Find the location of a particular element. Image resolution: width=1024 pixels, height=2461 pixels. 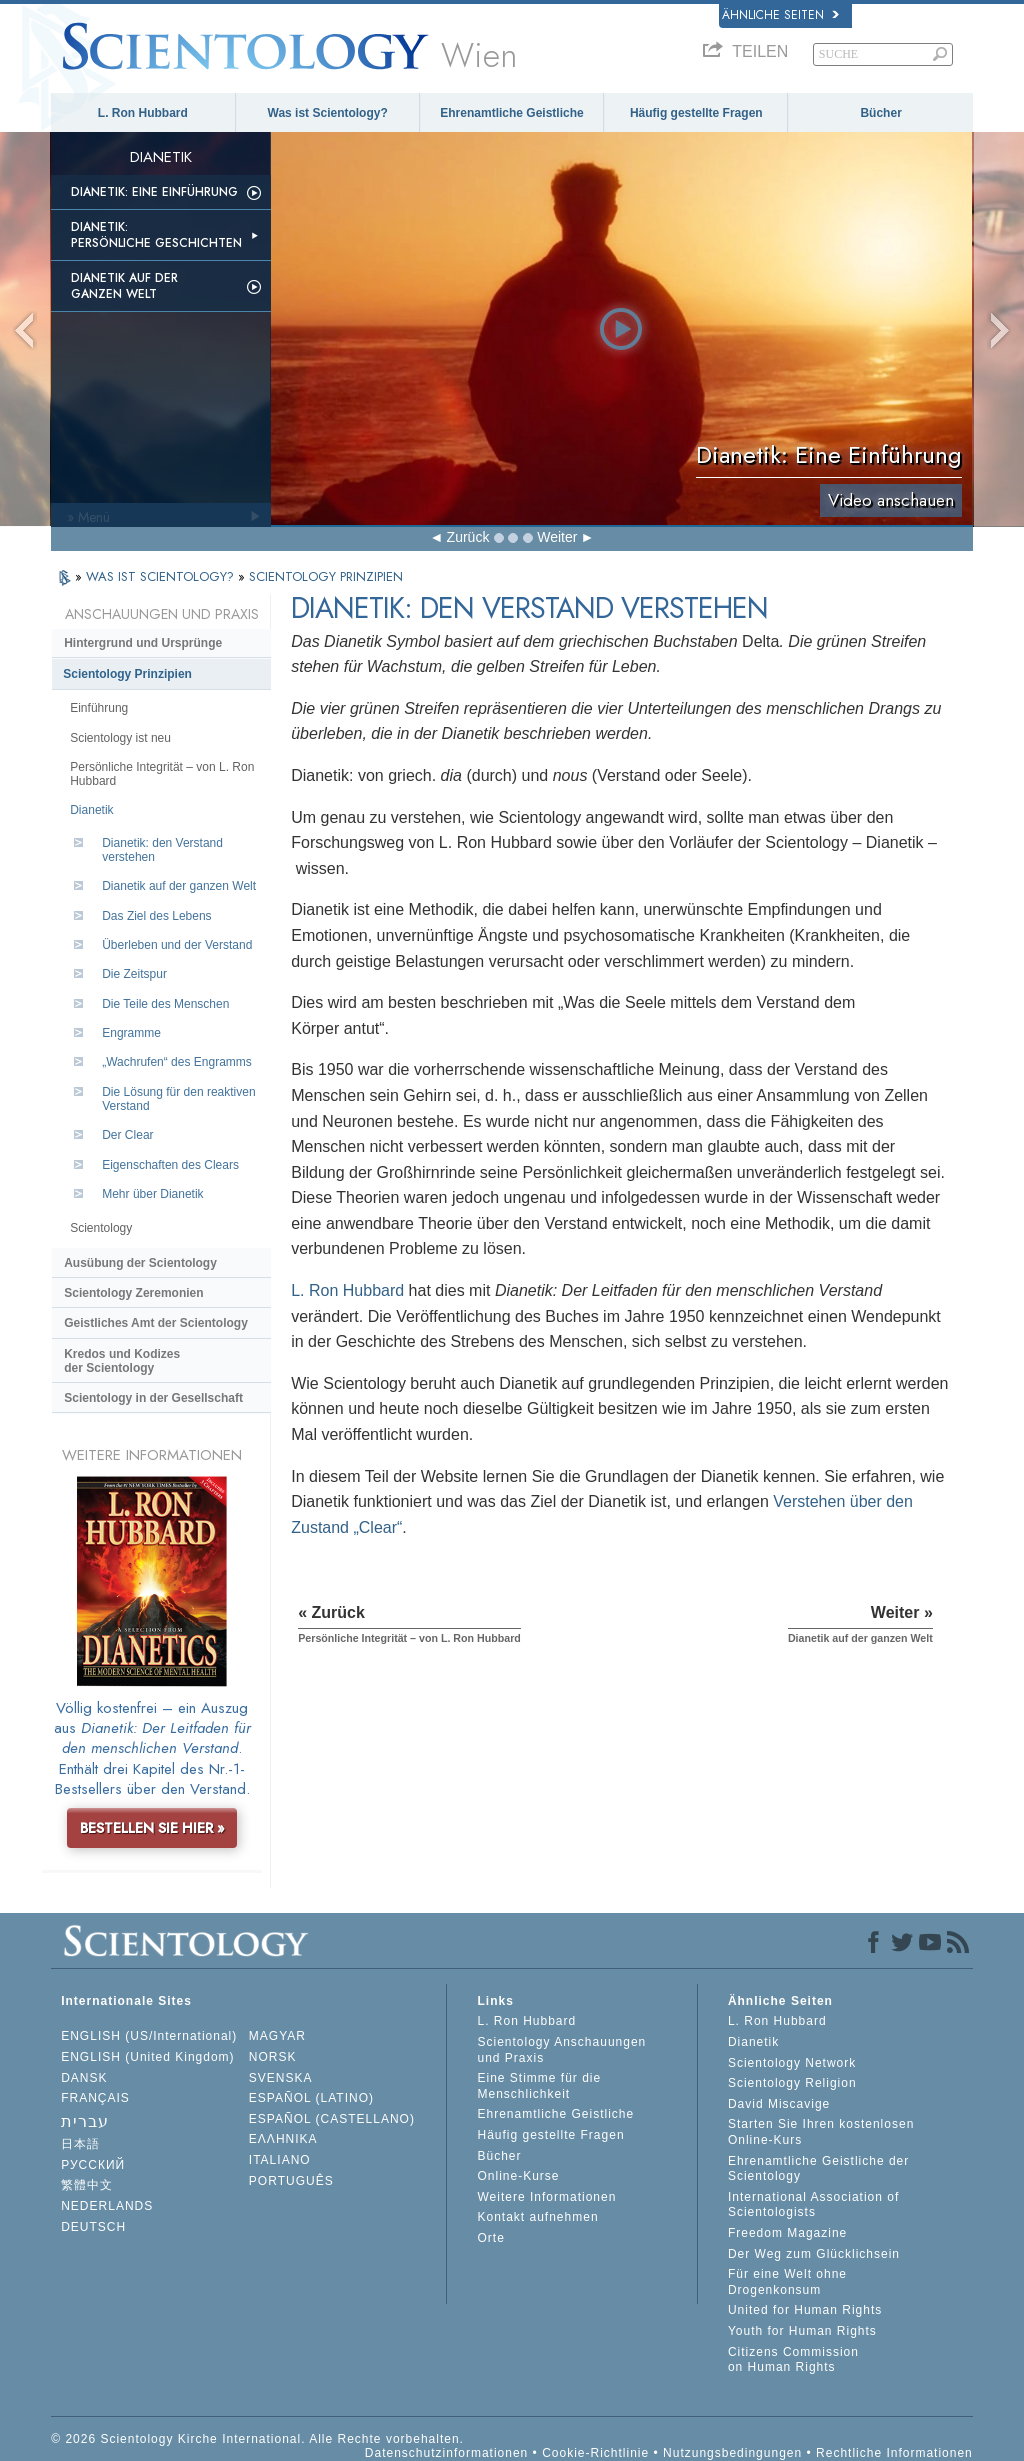

L. Ron Hubbard is located at coordinates (143, 113).